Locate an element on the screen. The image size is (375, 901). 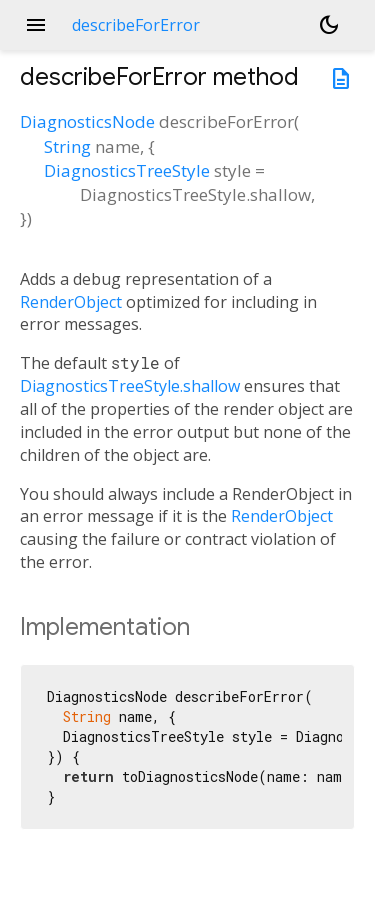
String is located at coordinates (67, 146).